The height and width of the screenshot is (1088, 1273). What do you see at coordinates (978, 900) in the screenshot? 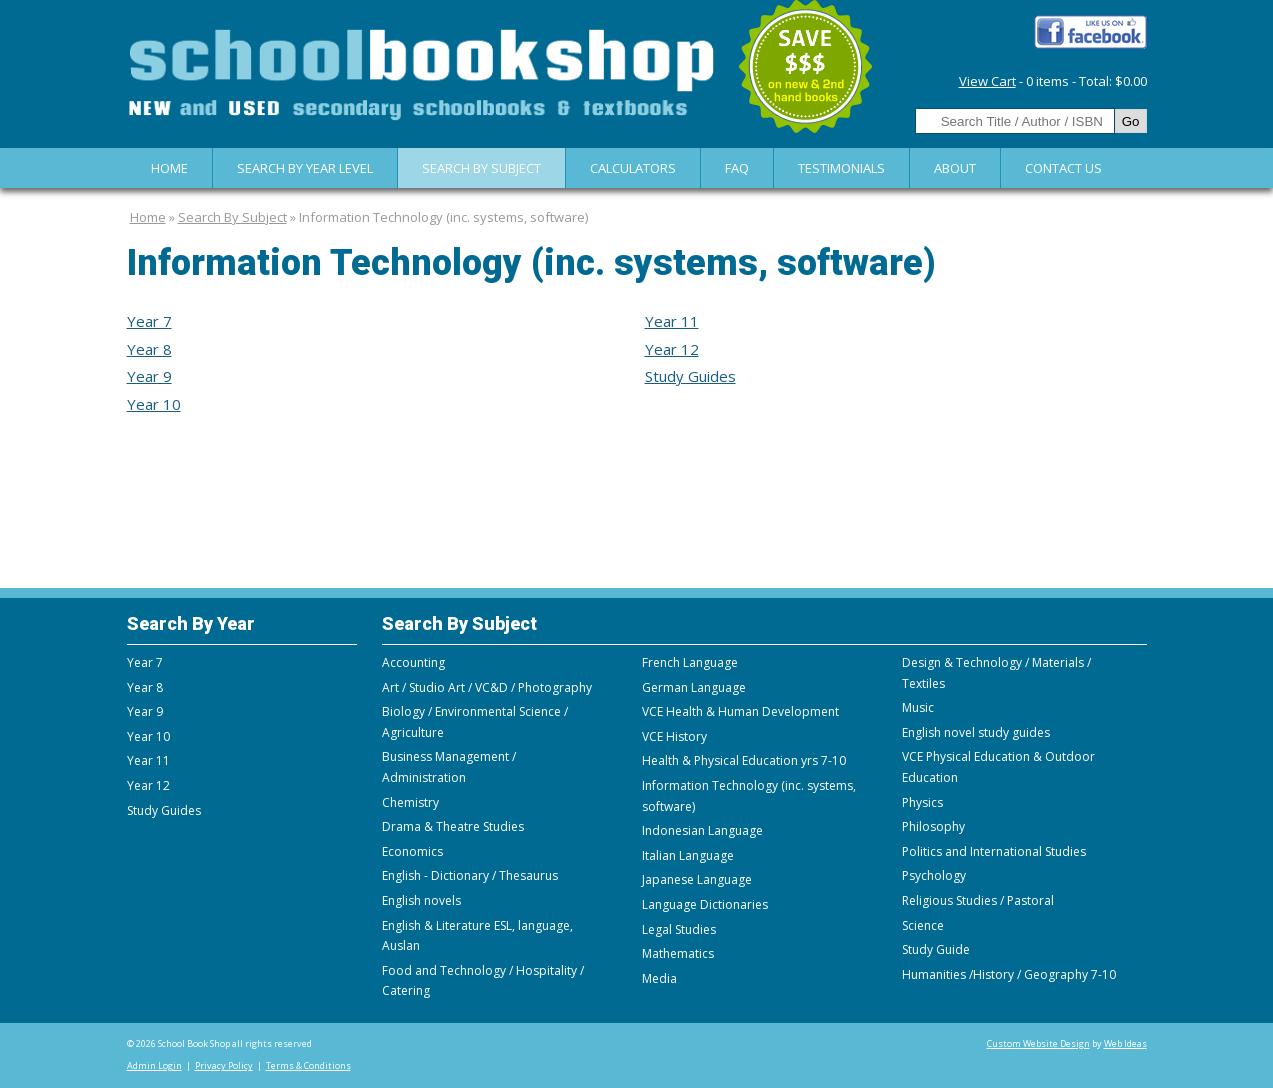
I see `Religious Studies / Pastoral` at bounding box center [978, 900].